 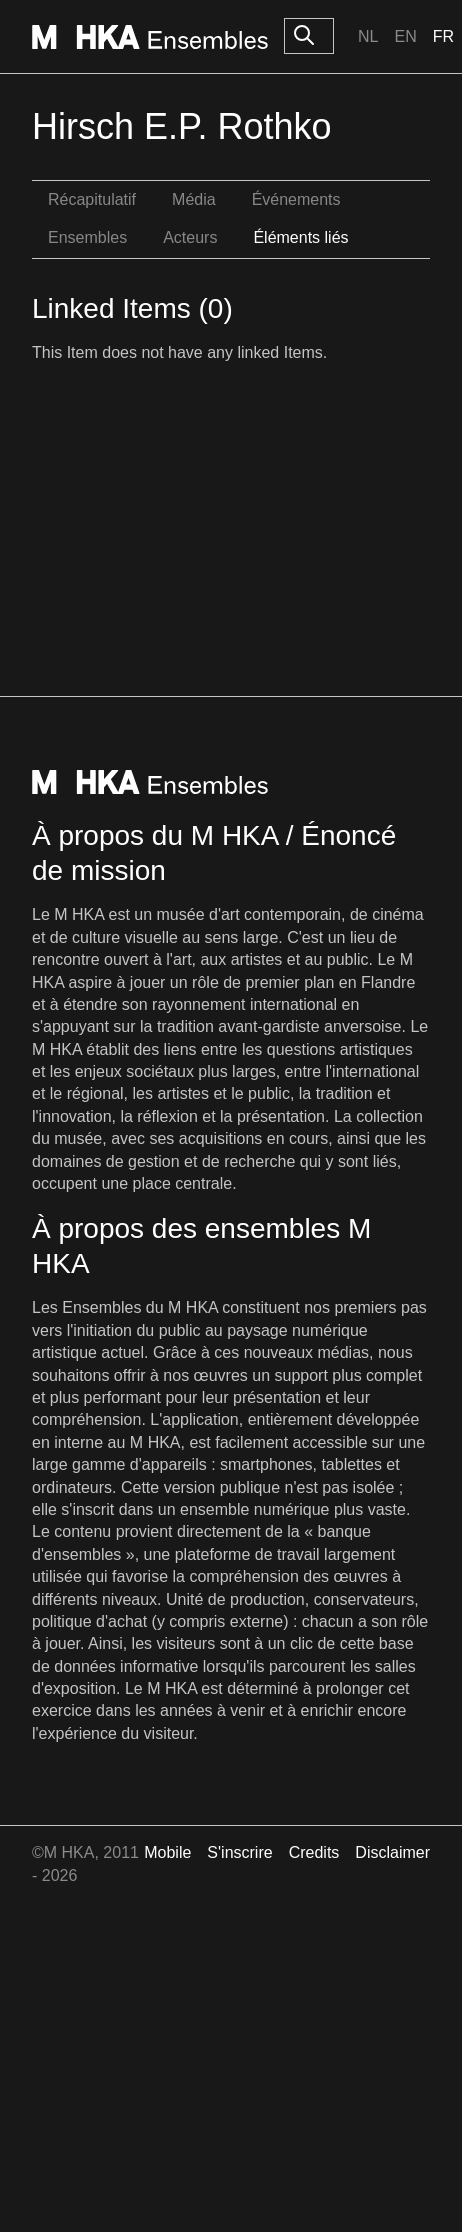 What do you see at coordinates (296, 199) in the screenshot?
I see `Événements` at bounding box center [296, 199].